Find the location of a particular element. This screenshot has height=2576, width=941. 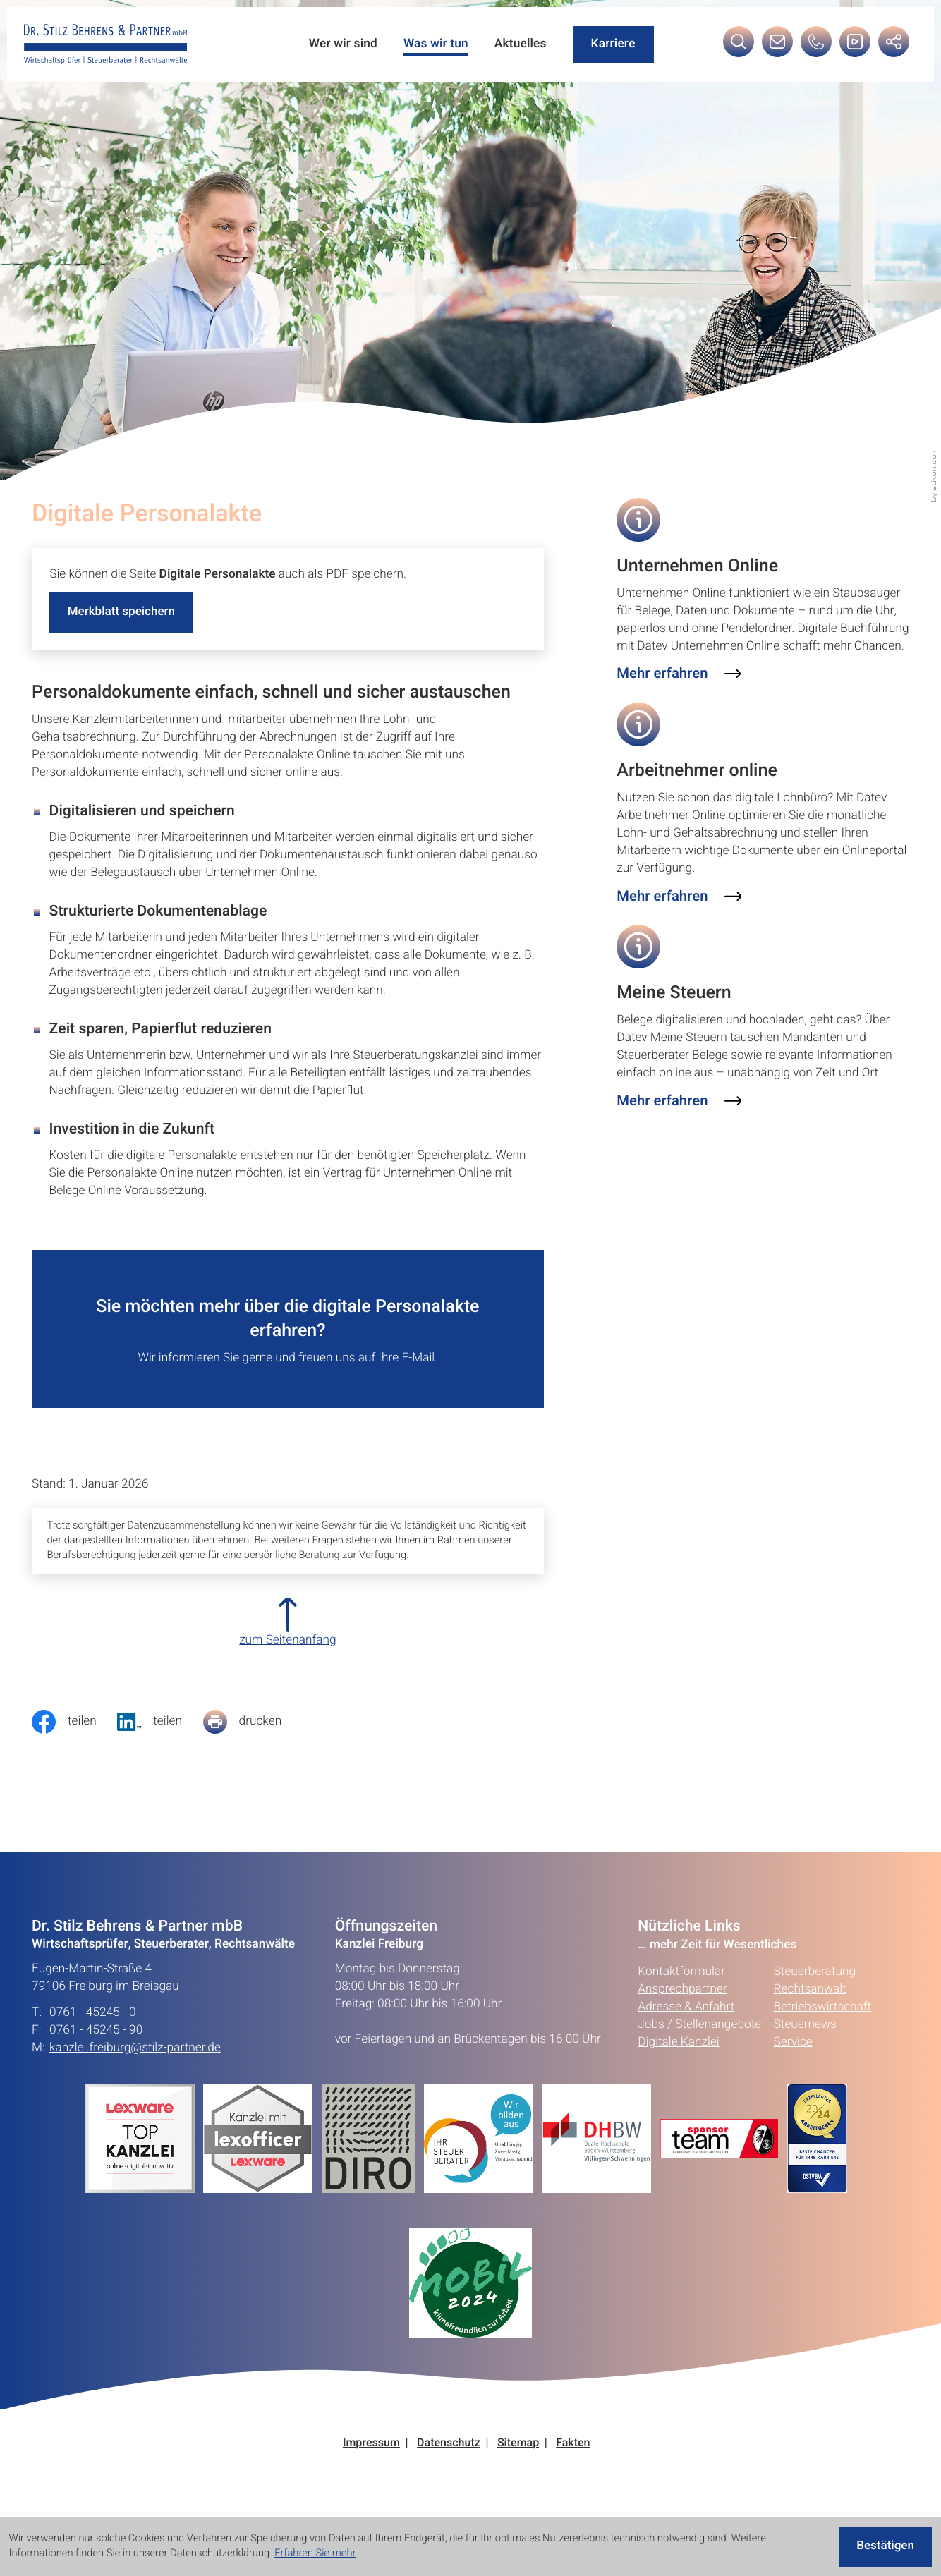

[E-Mail: kanzlei.freiburg@stilz-partner.de] is located at coordinates (776, 47).